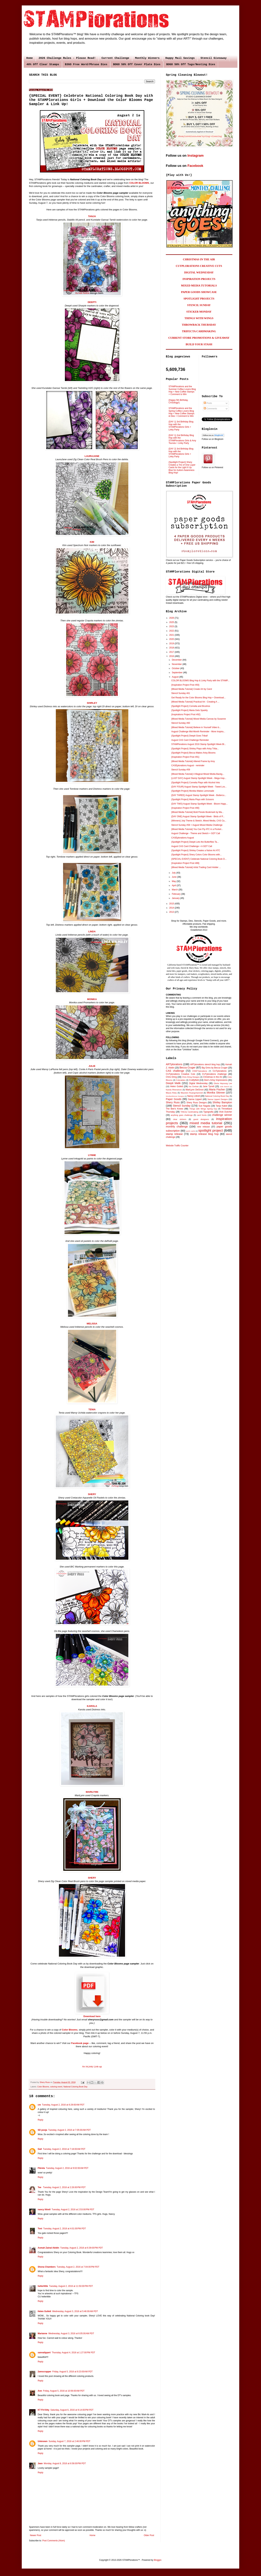  I want to click on Color Blooms, so click(69, 2029).